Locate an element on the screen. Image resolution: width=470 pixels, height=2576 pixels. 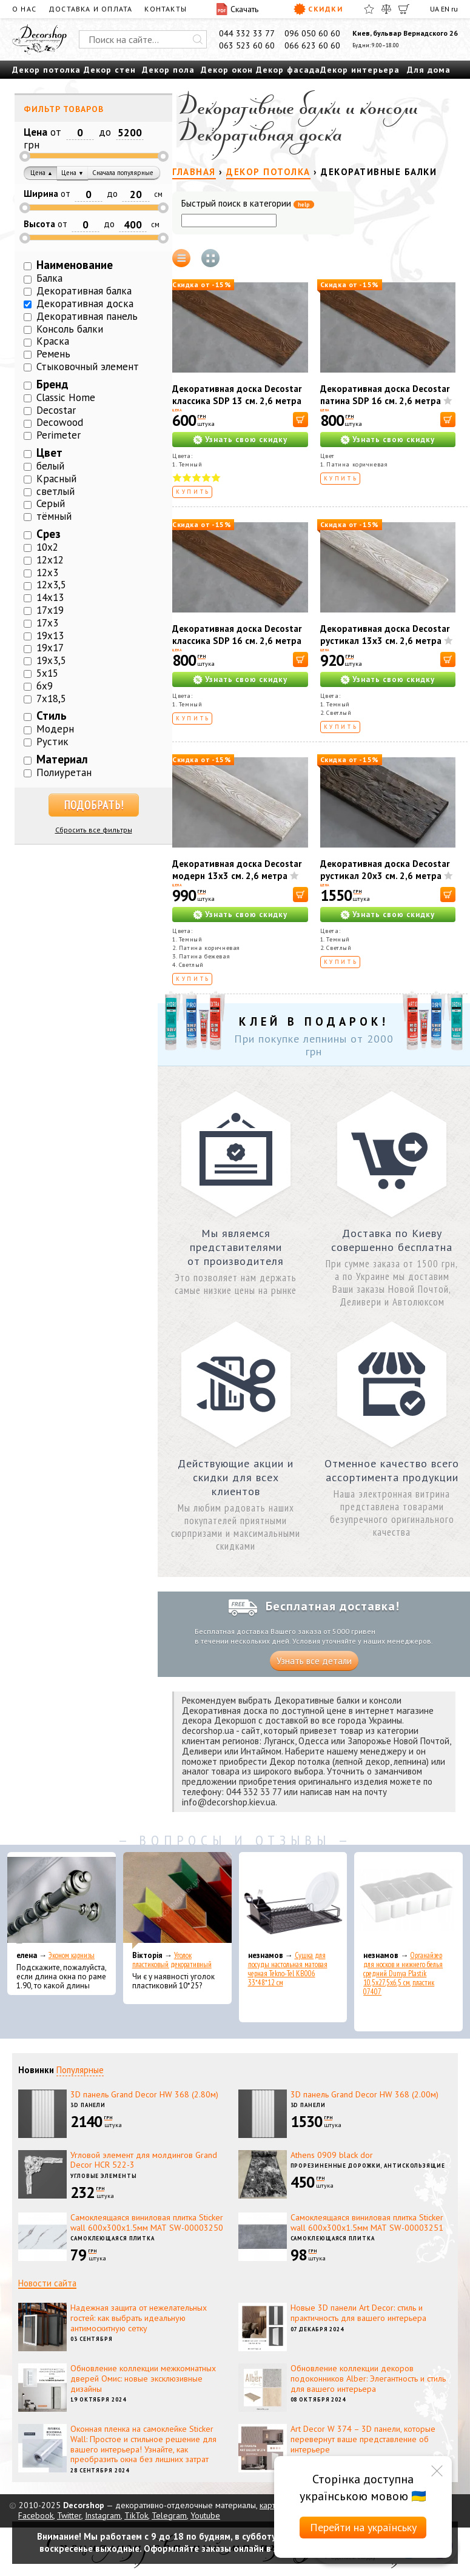
Декоративная доска Decostar модерн 13х3 см. 2,6 метра is located at coordinates (236, 869).